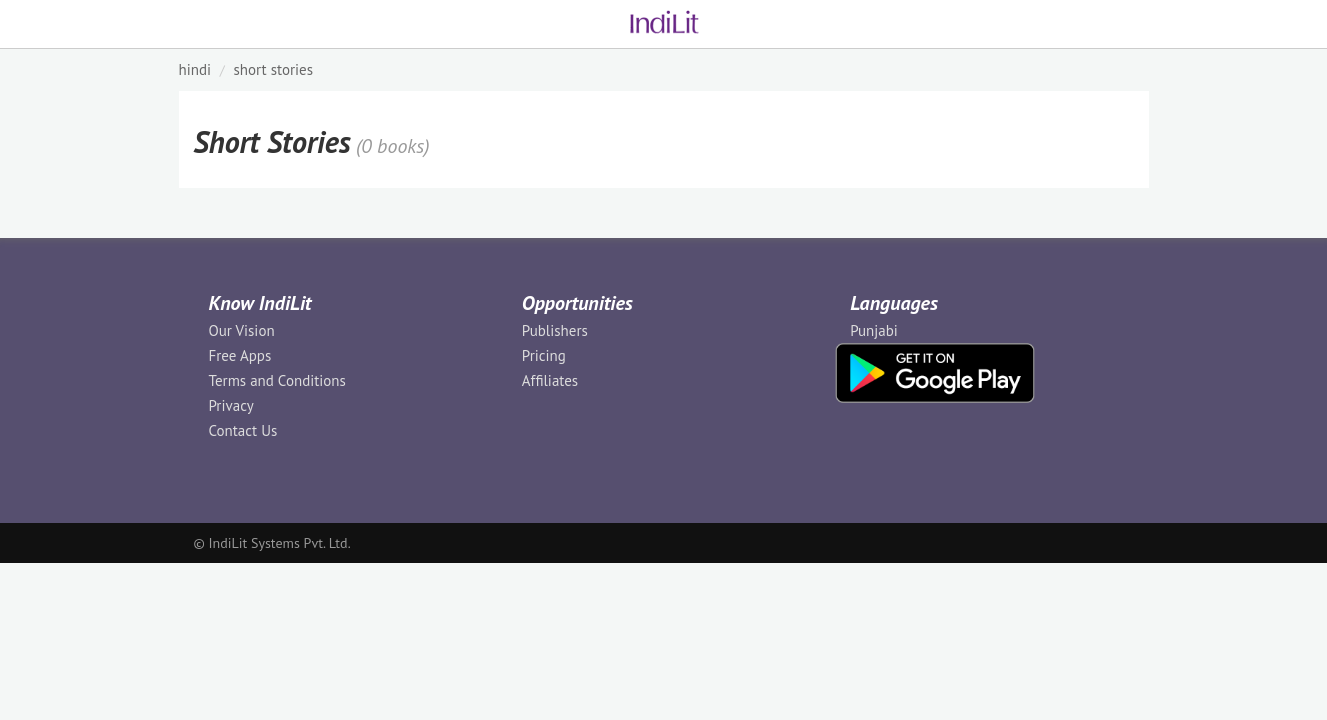  What do you see at coordinates (544, 355) in the screenshot?
I see `Pricing` at bounding box center [544, 355].